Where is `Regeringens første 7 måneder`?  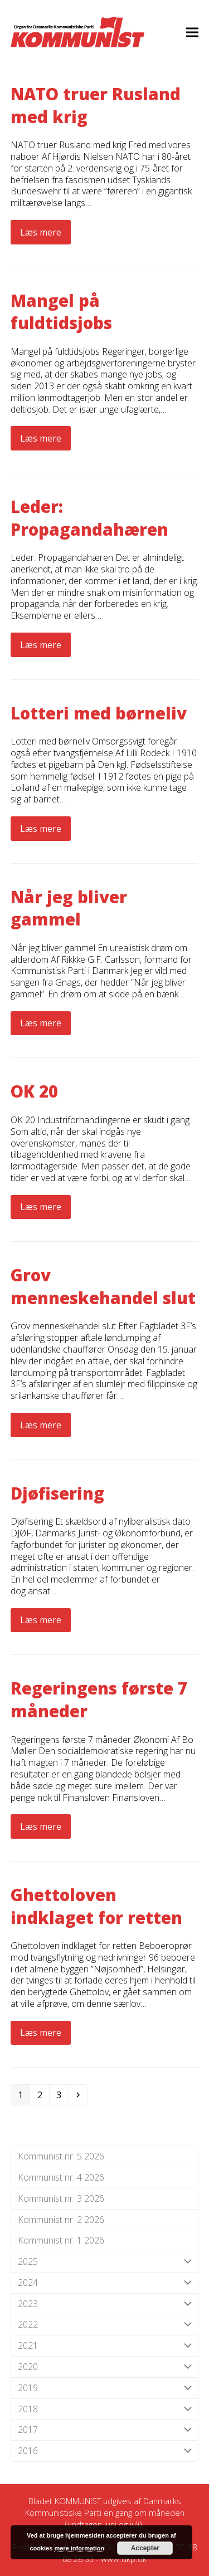
Regeringens første 7 måneder is located at coordinates (99, 1699).